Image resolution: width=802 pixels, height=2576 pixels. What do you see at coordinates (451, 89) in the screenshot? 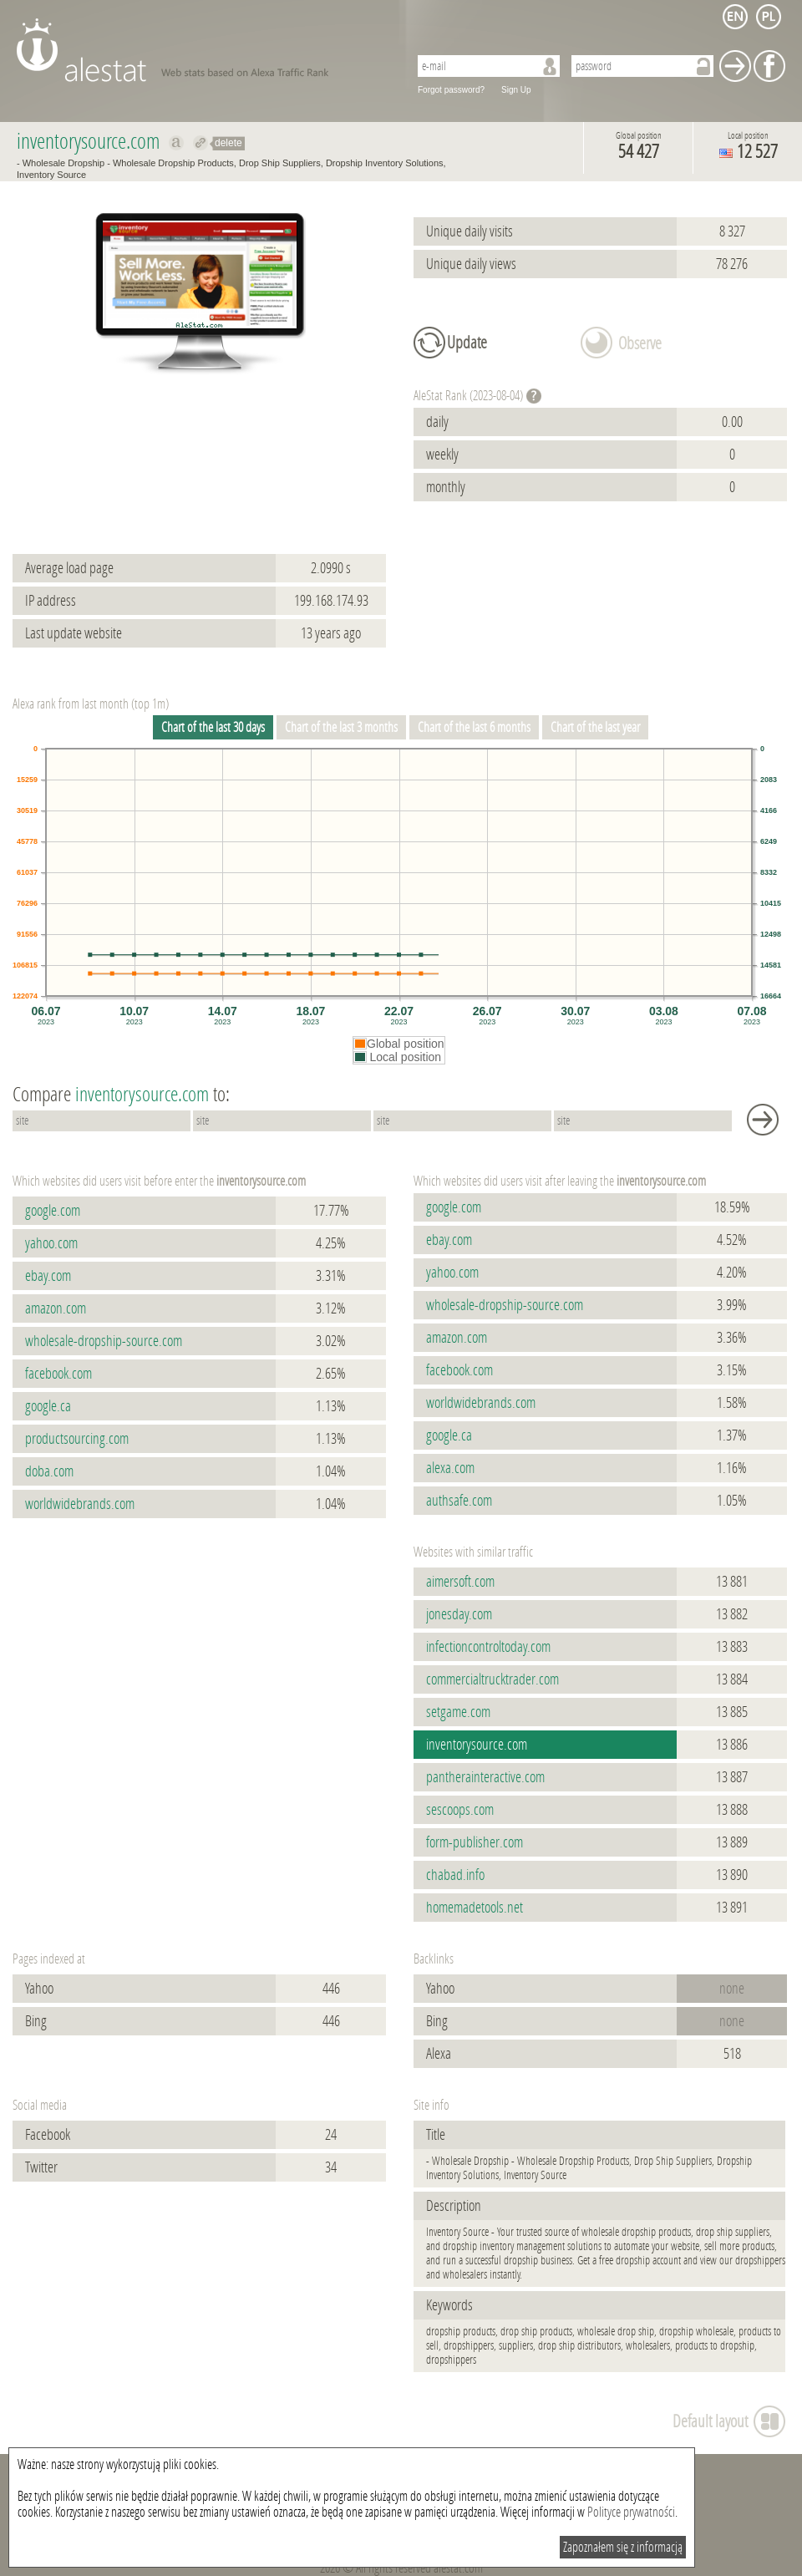
I see `Forgot password?` at bounding box center [451, 89].